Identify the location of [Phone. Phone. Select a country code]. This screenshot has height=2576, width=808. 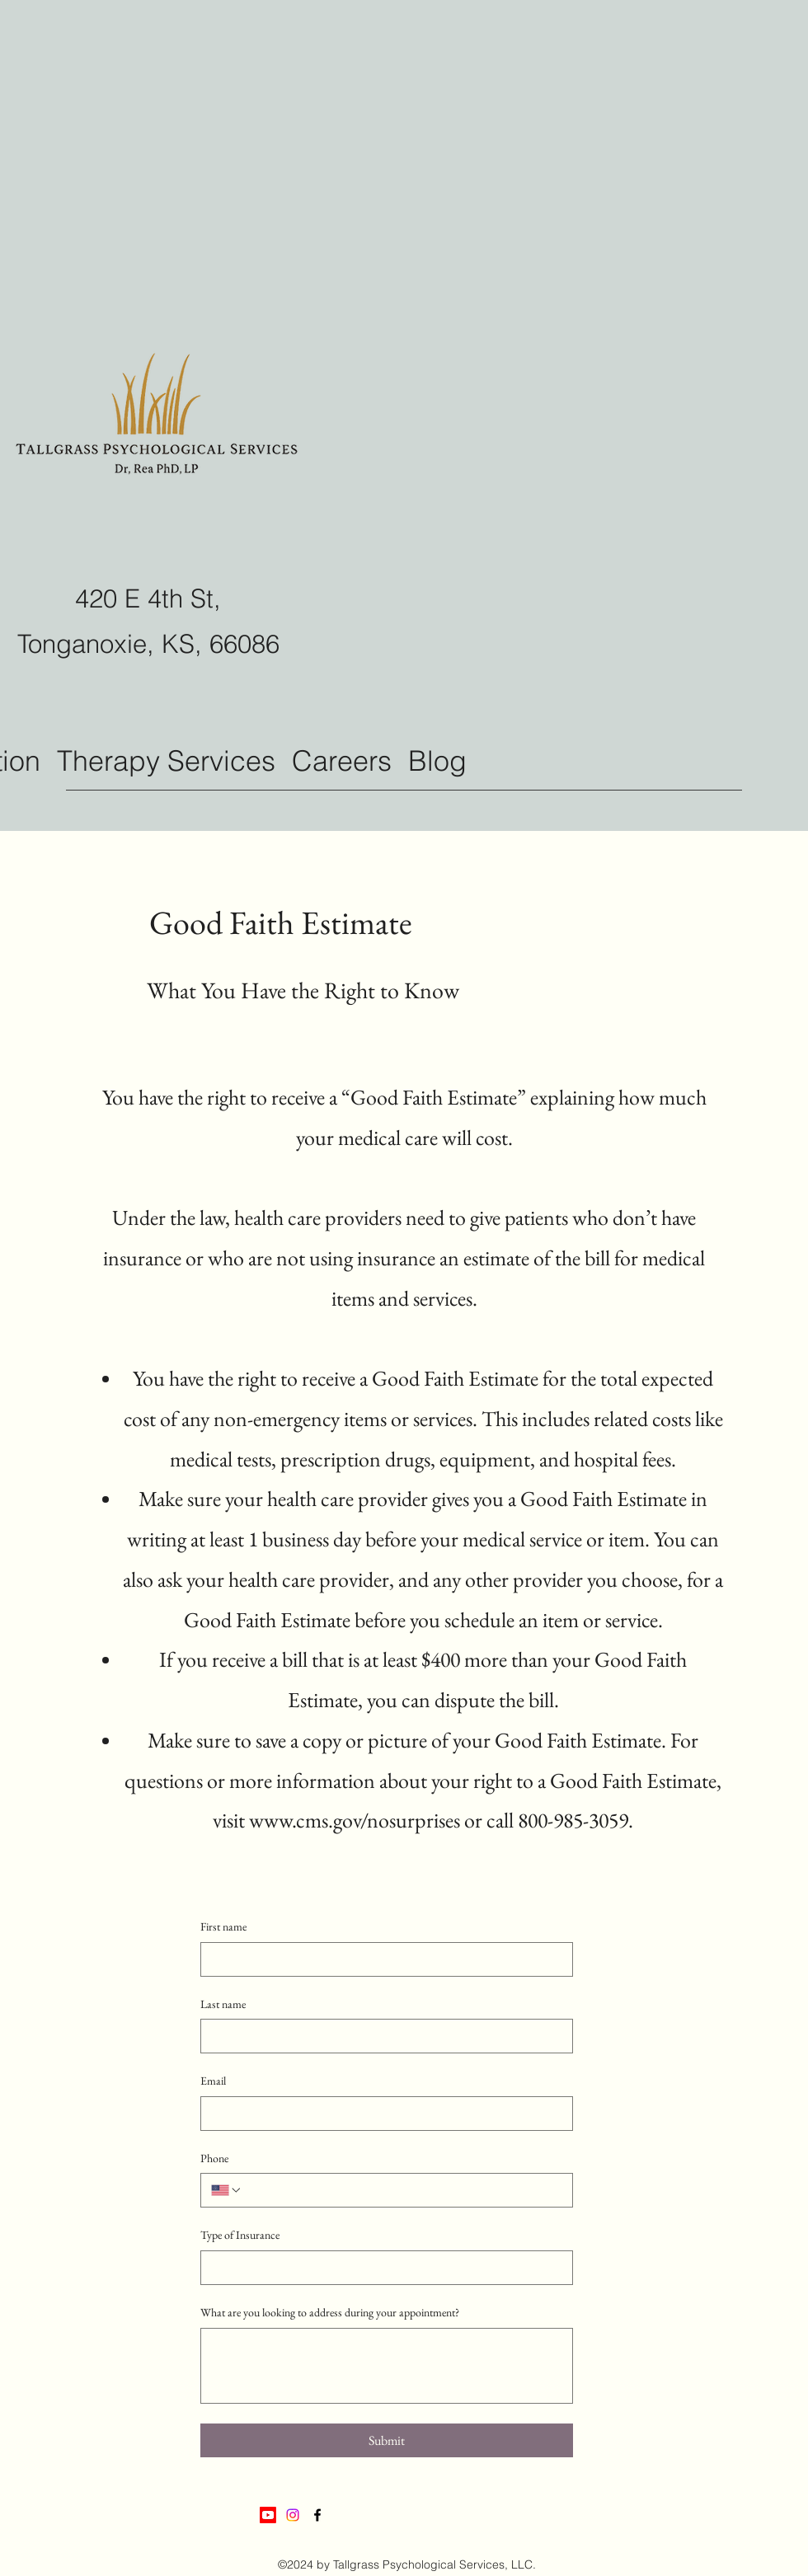
(226, 2190).